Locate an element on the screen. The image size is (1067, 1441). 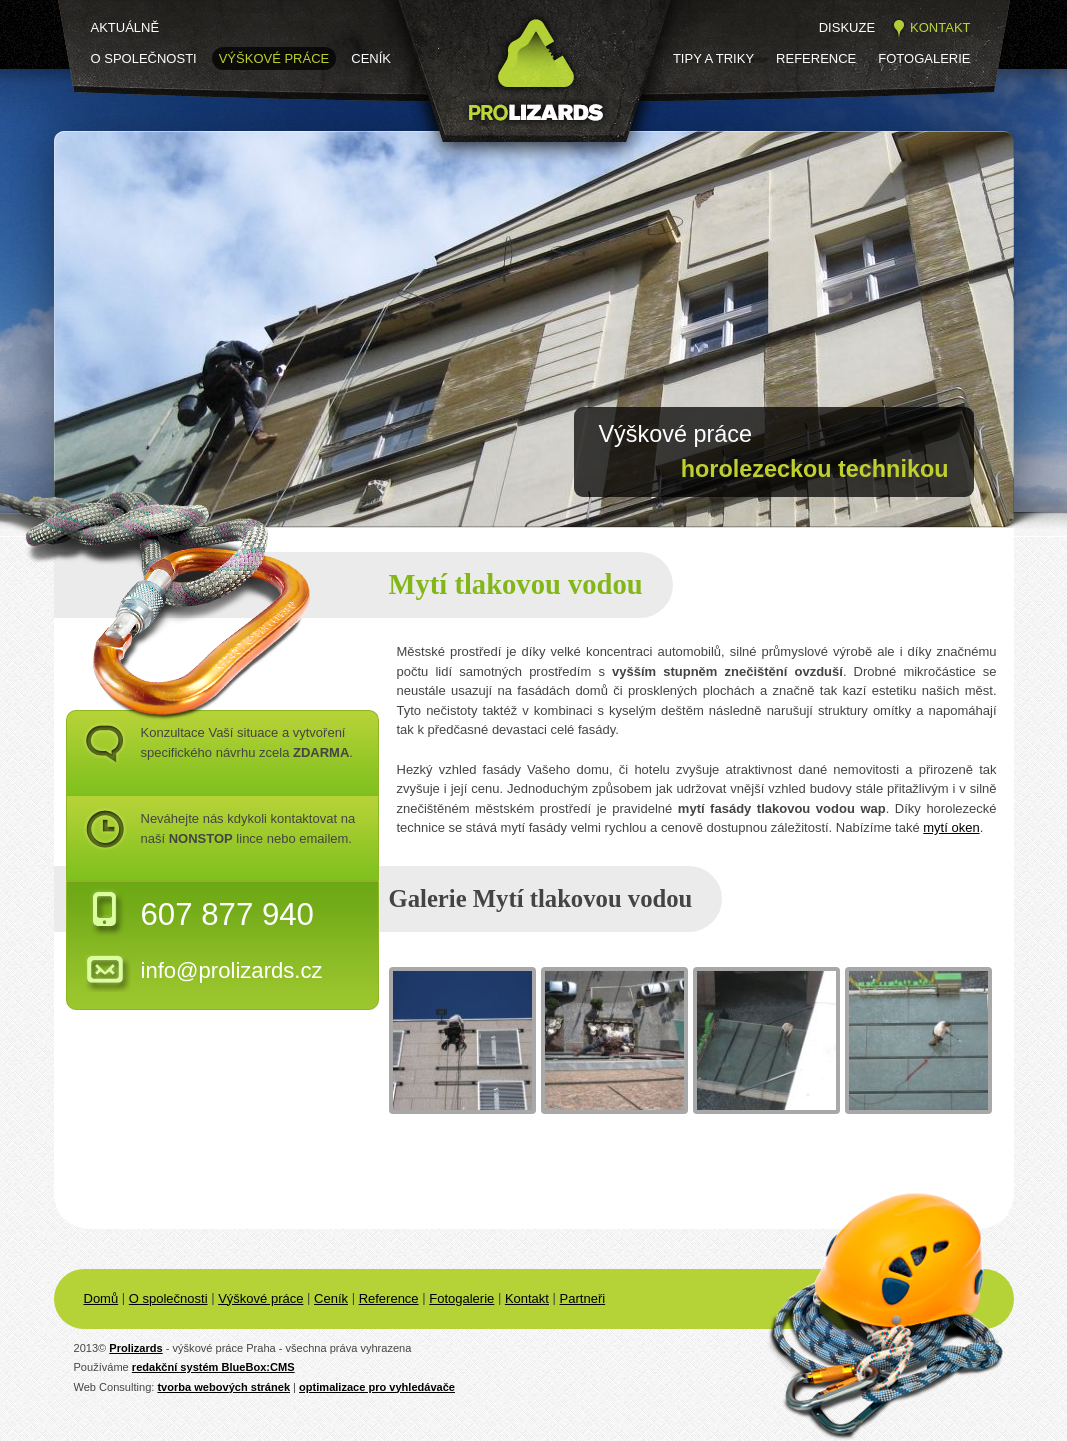
Prolizards is located at coordinates (135, 1348).